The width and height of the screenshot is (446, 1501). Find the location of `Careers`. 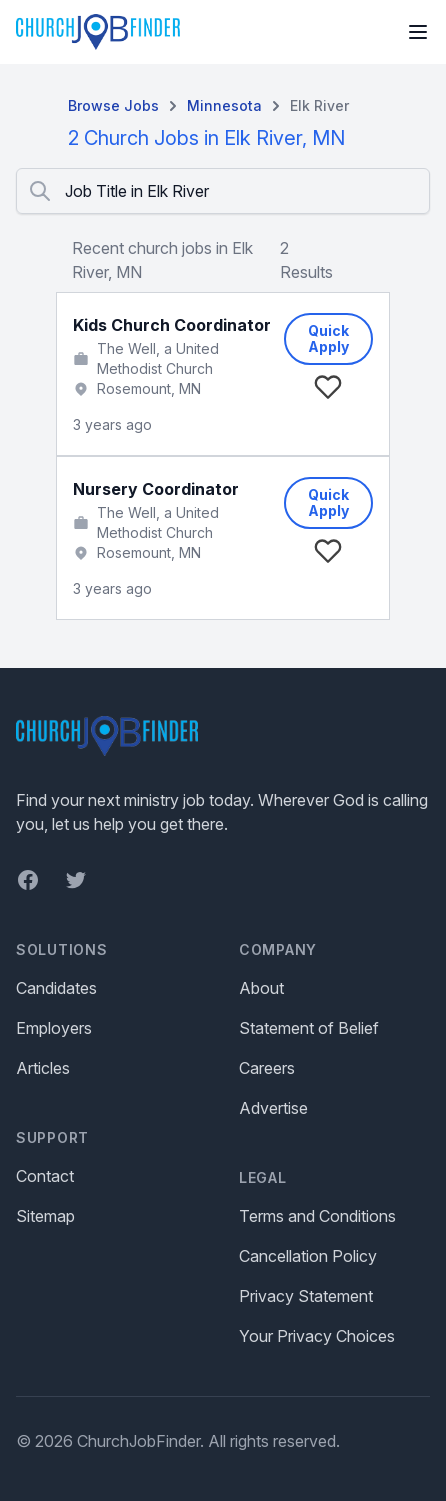

Careers is located at coordinates (267, 1068).